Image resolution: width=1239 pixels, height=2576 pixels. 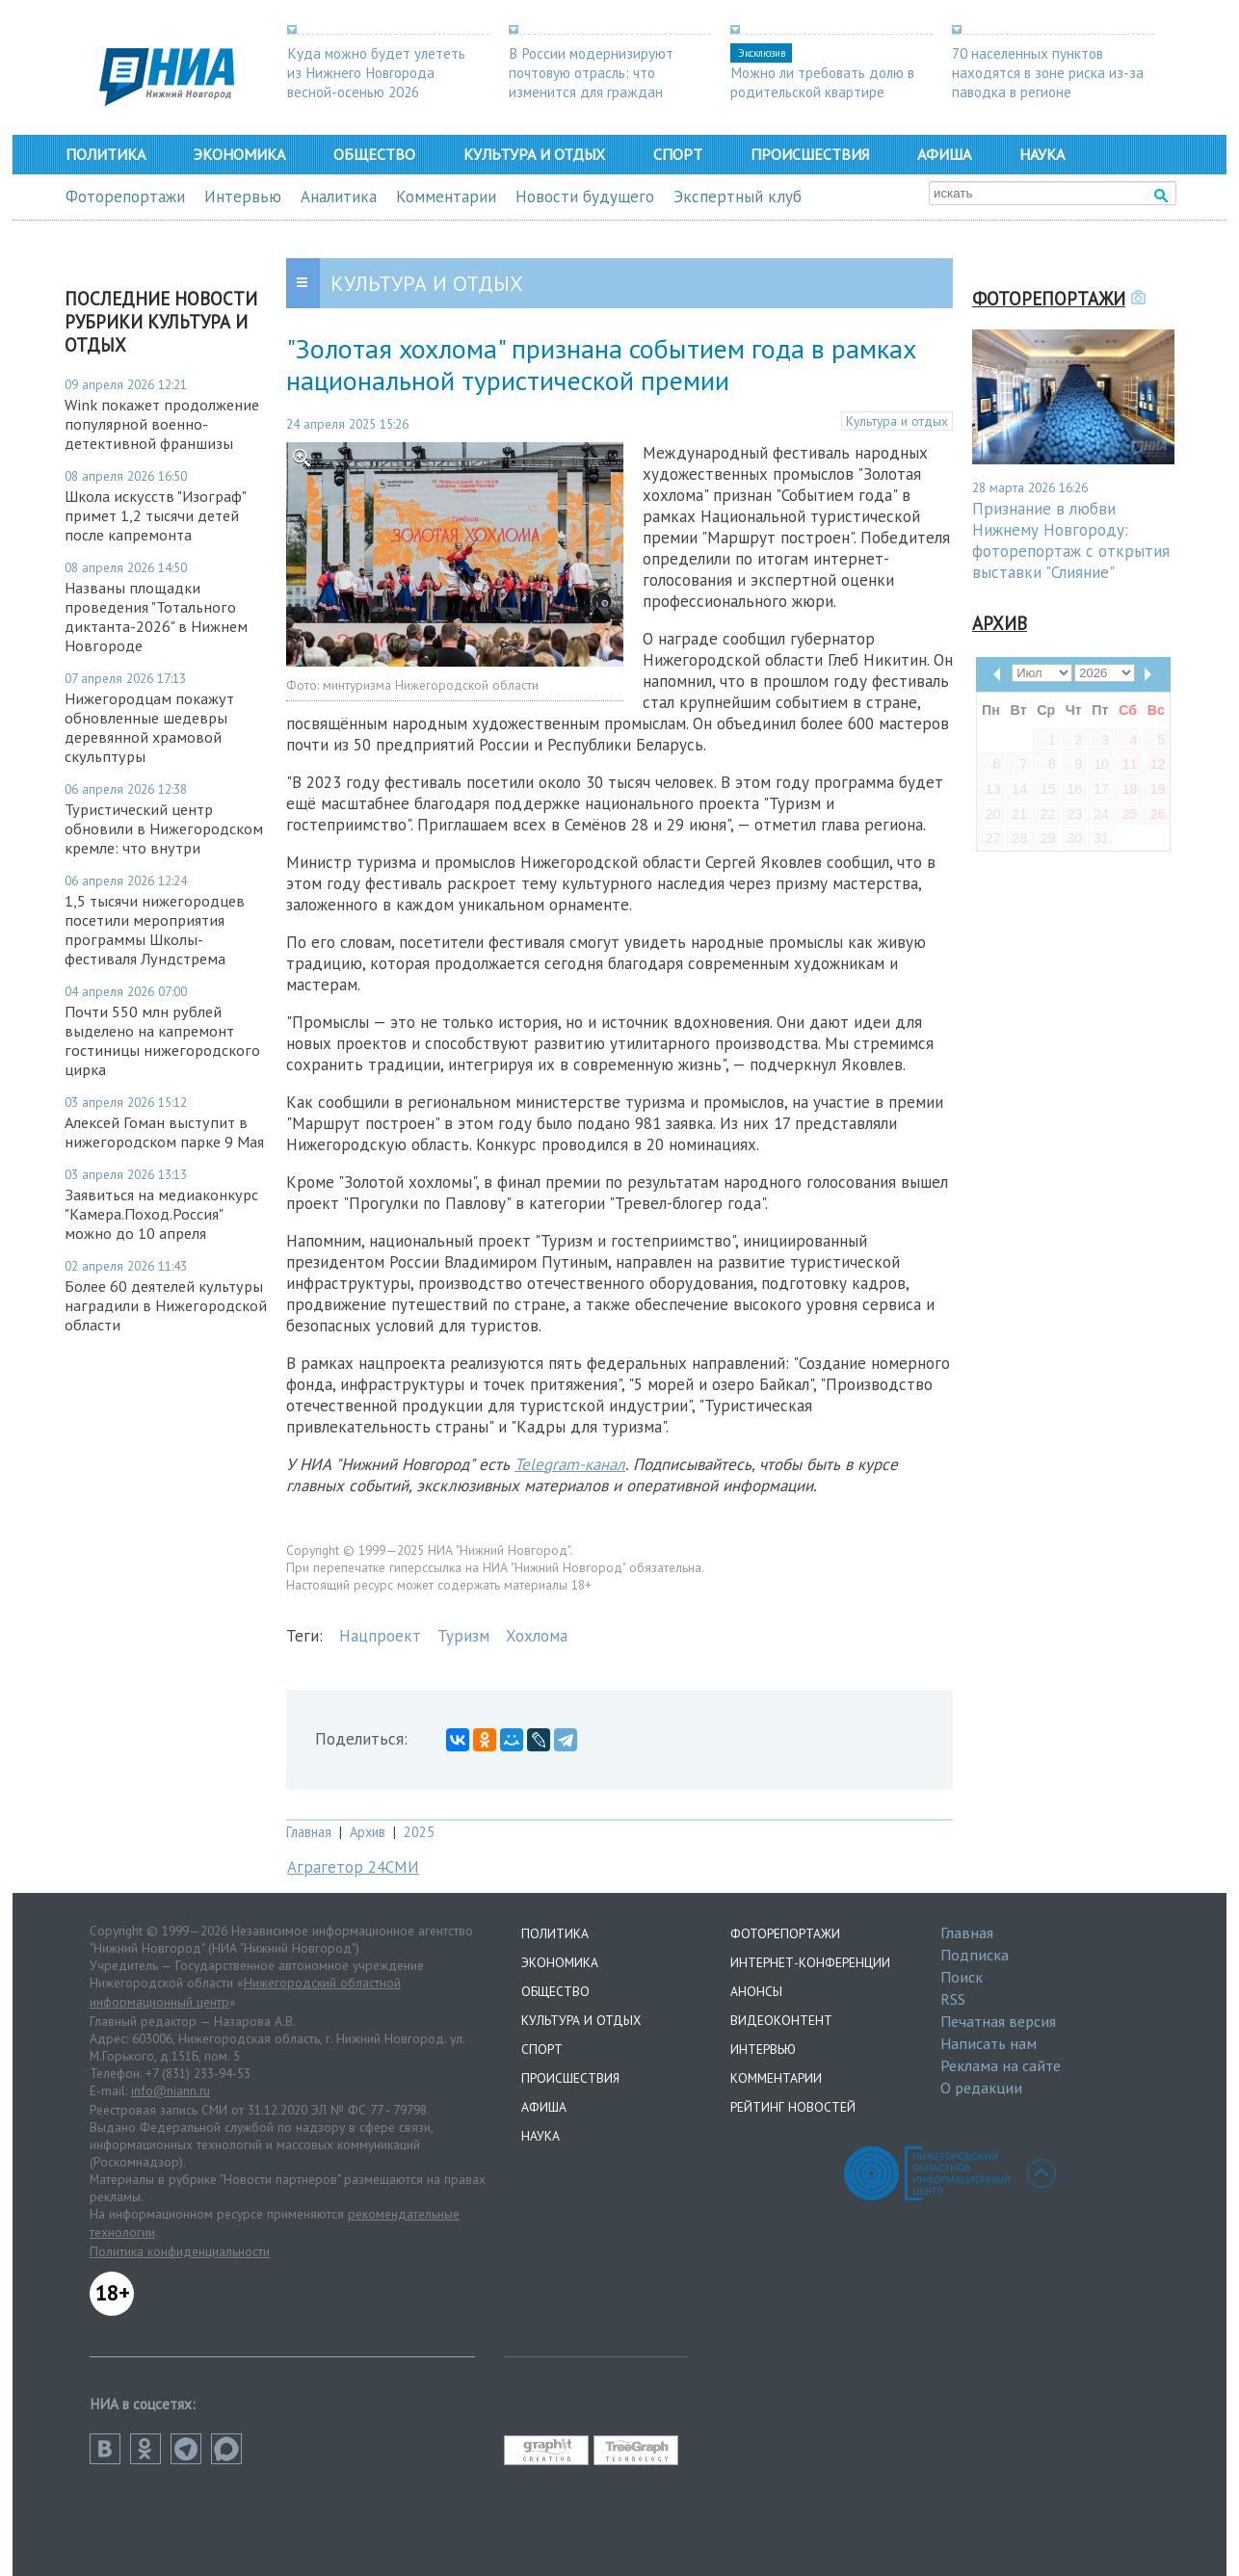 I want to click on Спорт, so click(x=677, y=154).